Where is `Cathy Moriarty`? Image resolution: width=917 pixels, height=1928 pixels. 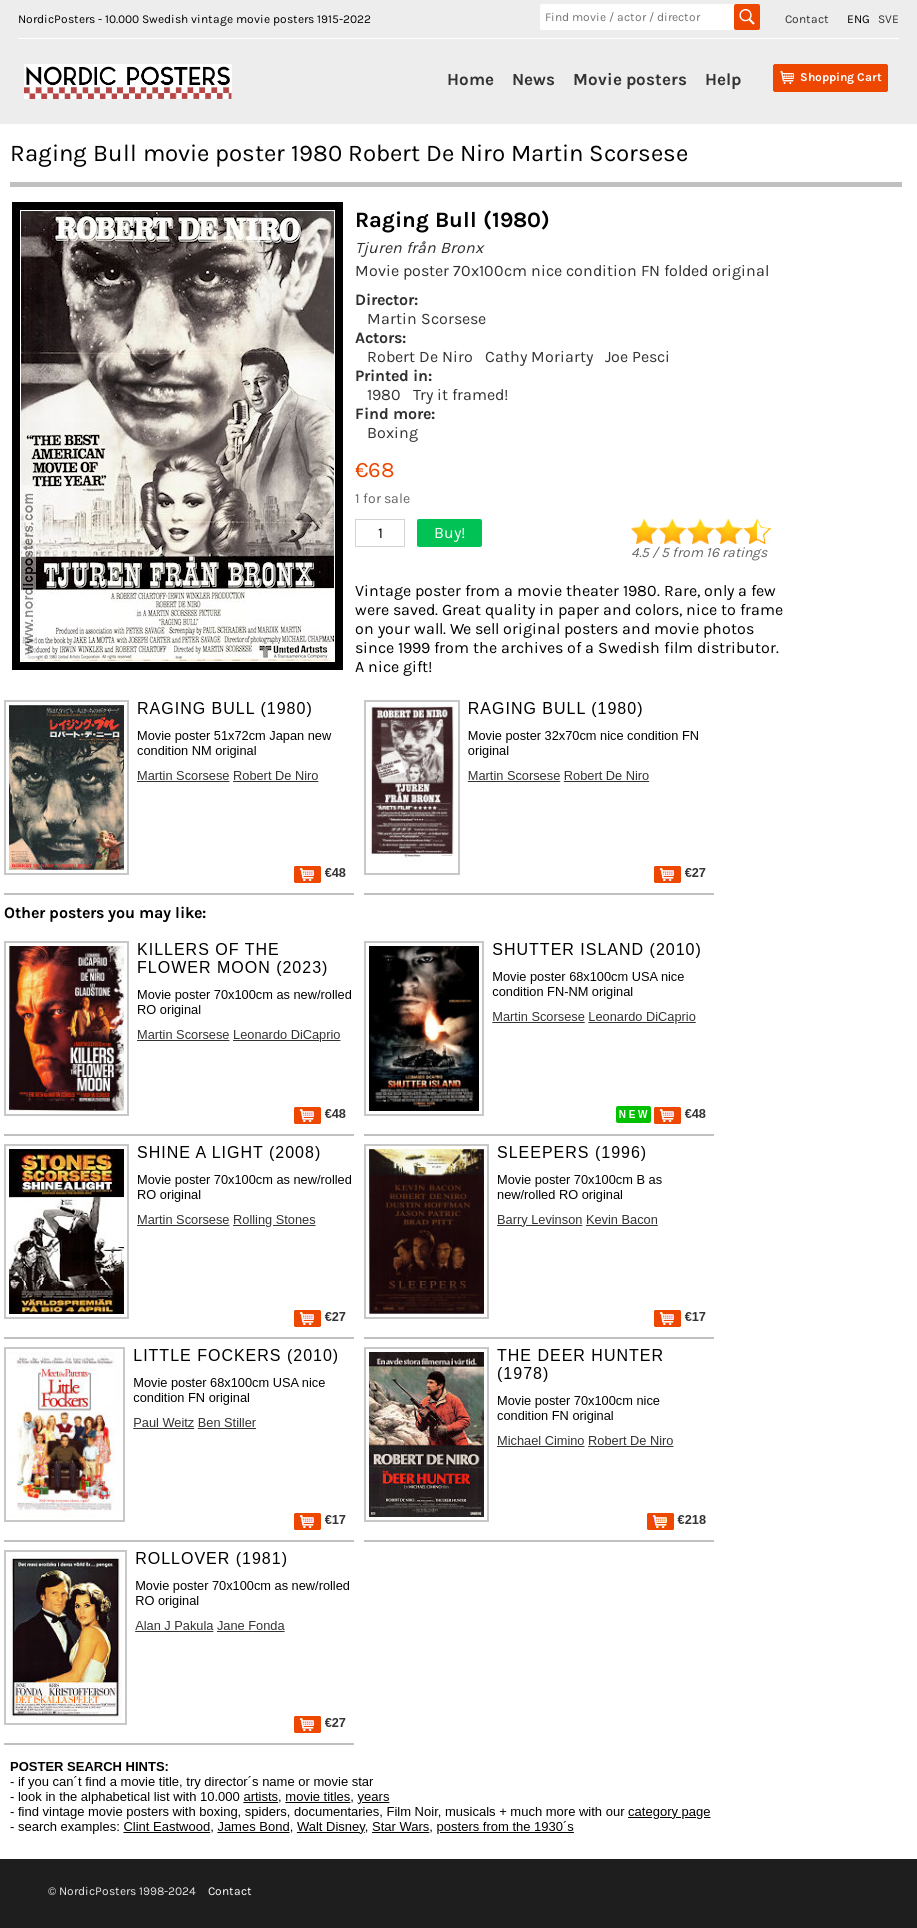 Cathy Moriarty is located at coordinates (539, 356).